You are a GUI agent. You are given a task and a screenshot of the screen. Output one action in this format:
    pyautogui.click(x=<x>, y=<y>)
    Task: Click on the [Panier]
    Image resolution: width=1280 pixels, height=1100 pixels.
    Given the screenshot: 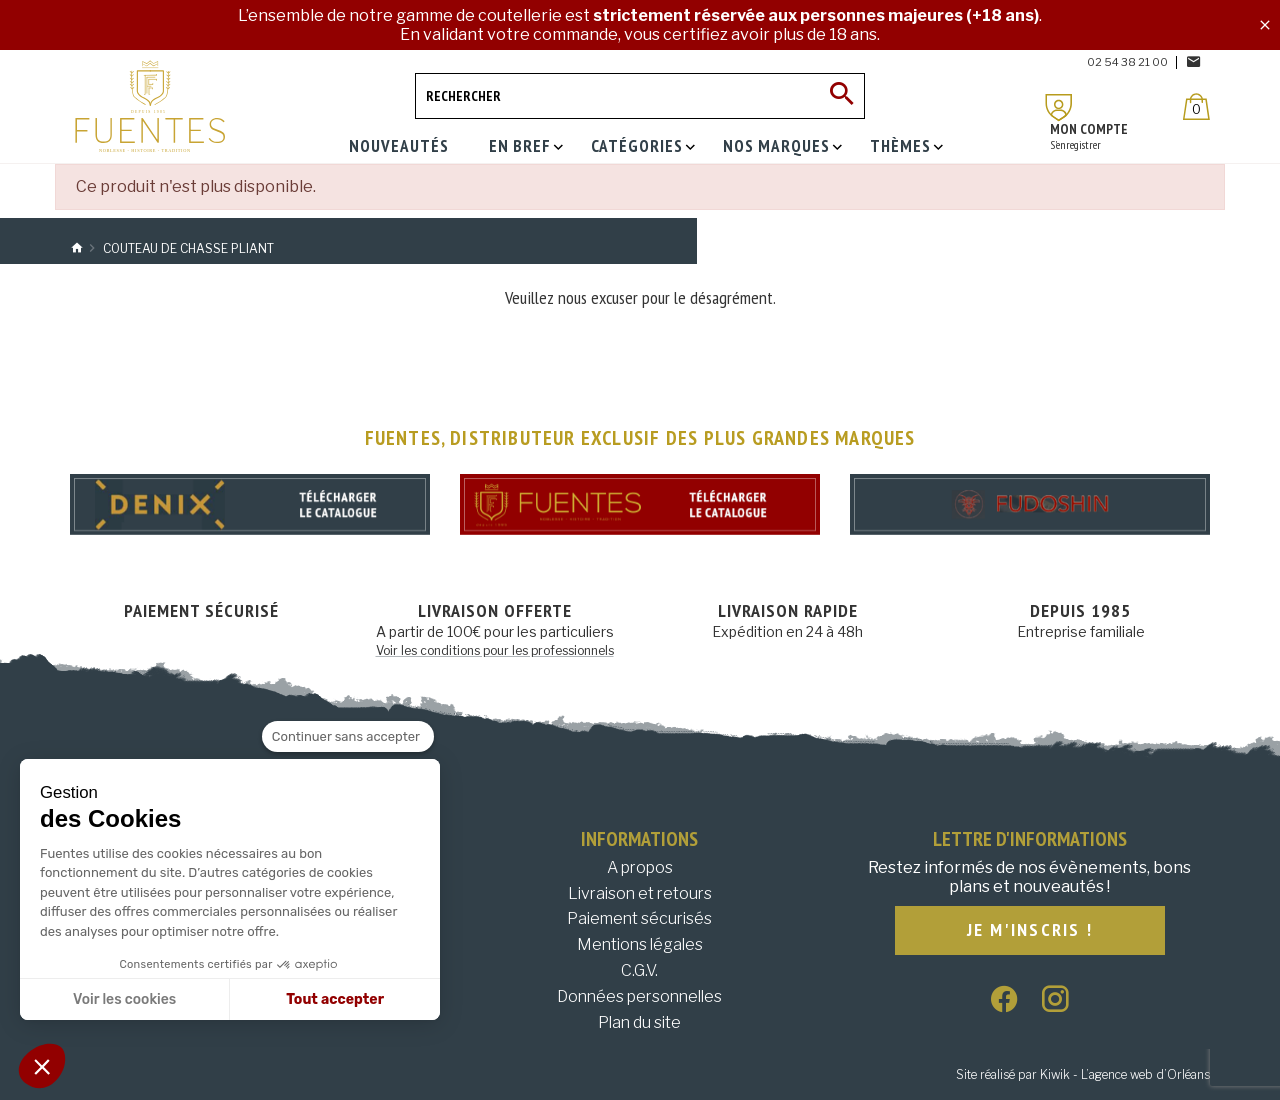 What is the action you would take?
    pyautogui.click(x=1196, y=106)
    